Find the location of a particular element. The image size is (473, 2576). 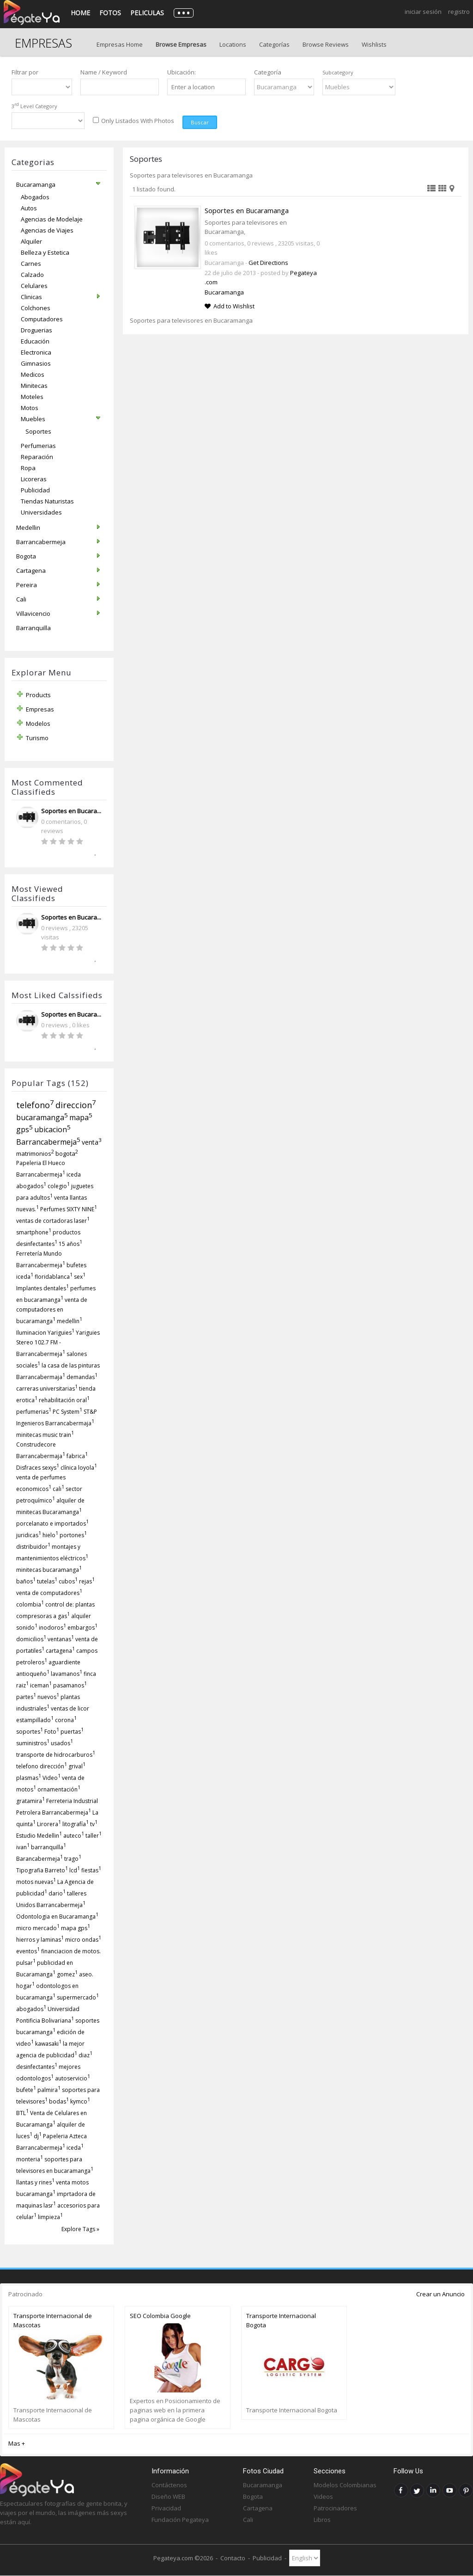

Patrocinadores is located at coordinates (335, 2508).